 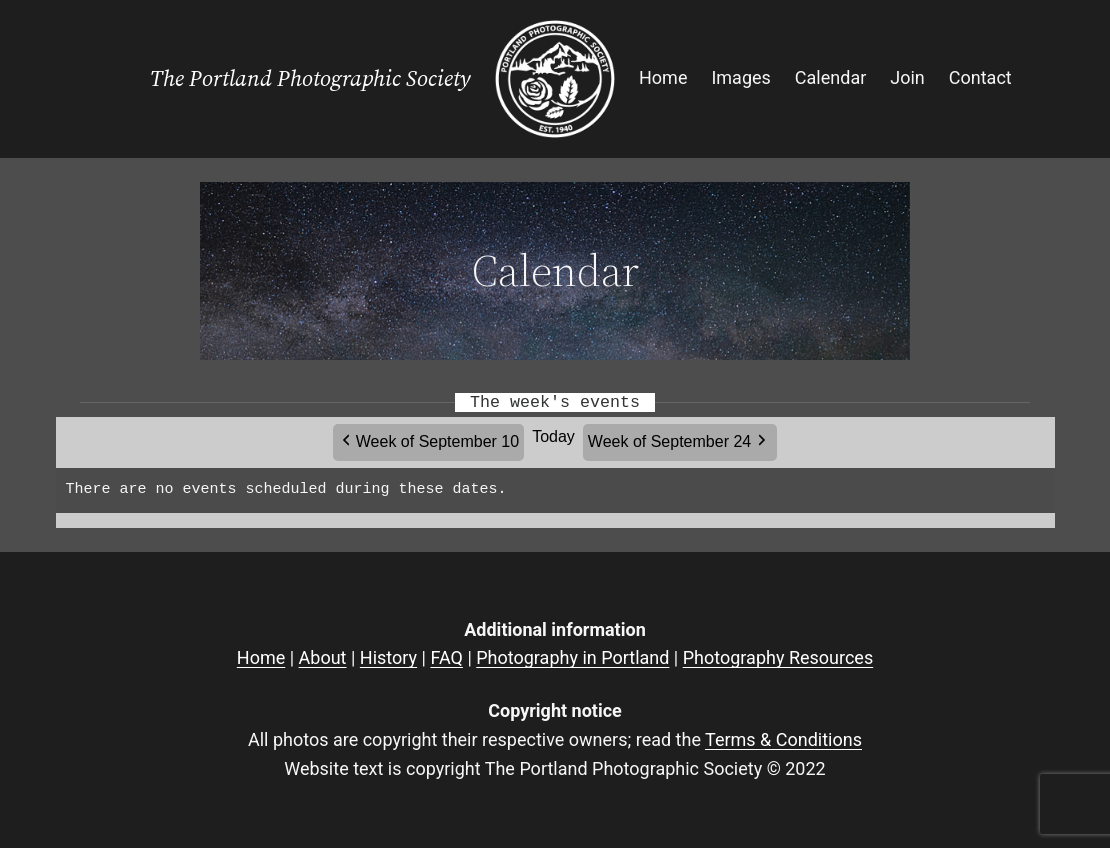 What do you see at coordinates (783, 739) in the screenshot?
I see `Terms & Conditions` at bounding box center [783, 739].